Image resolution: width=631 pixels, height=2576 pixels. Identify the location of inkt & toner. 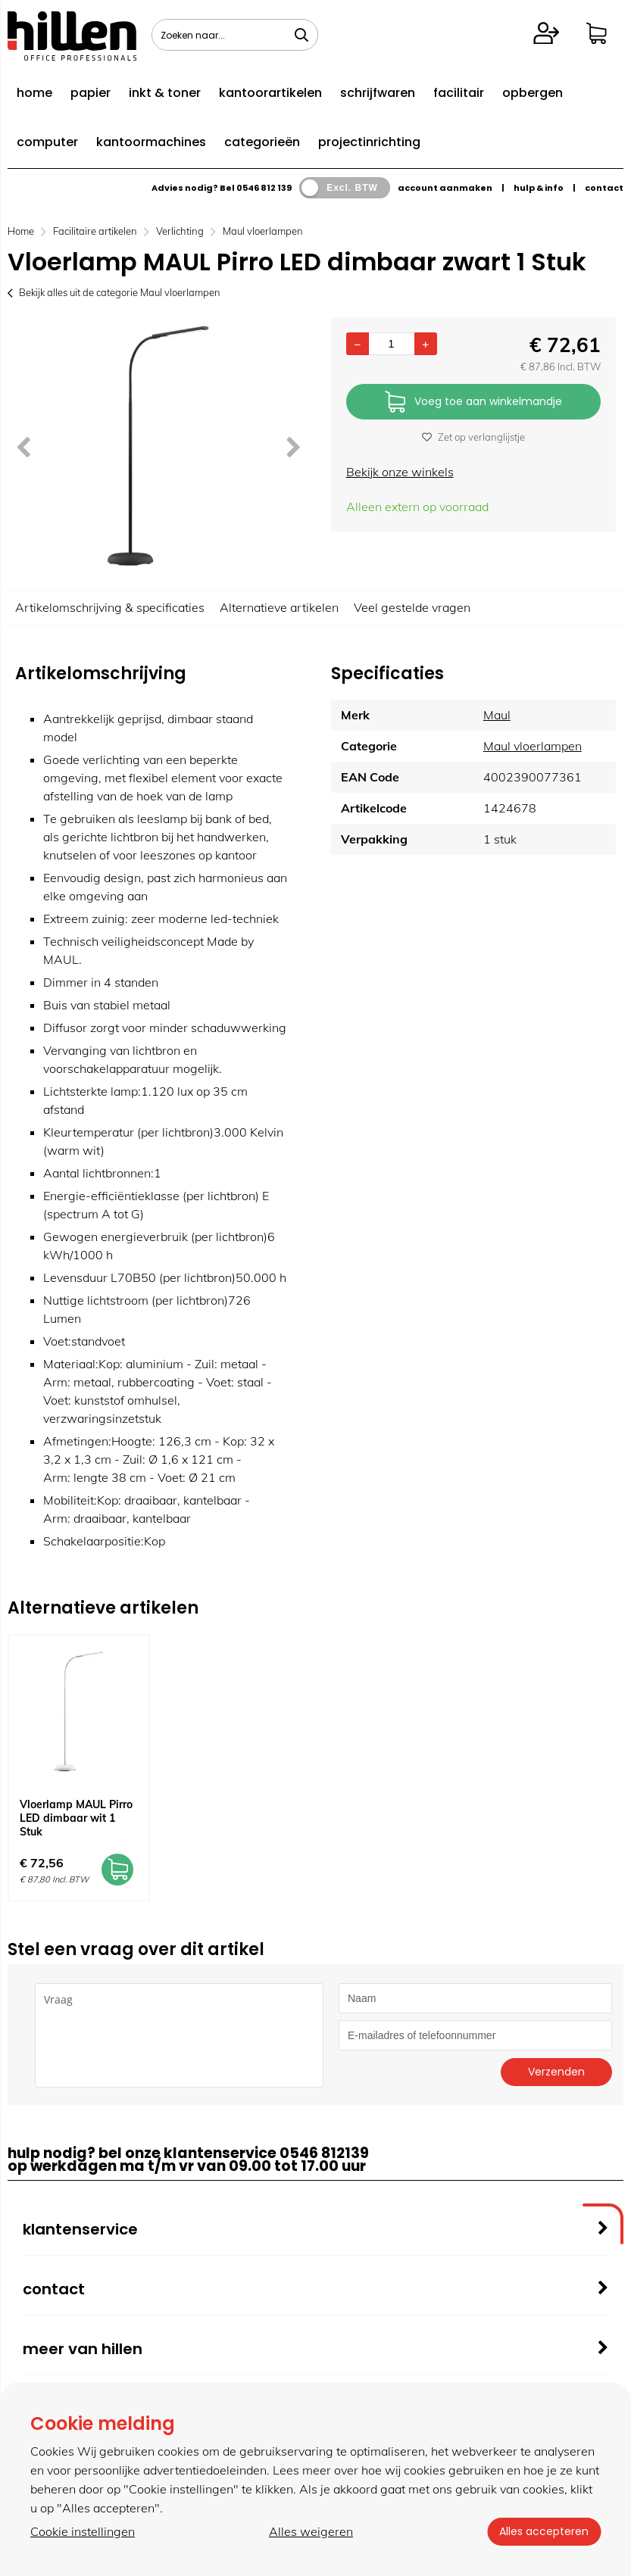
(165, 92).